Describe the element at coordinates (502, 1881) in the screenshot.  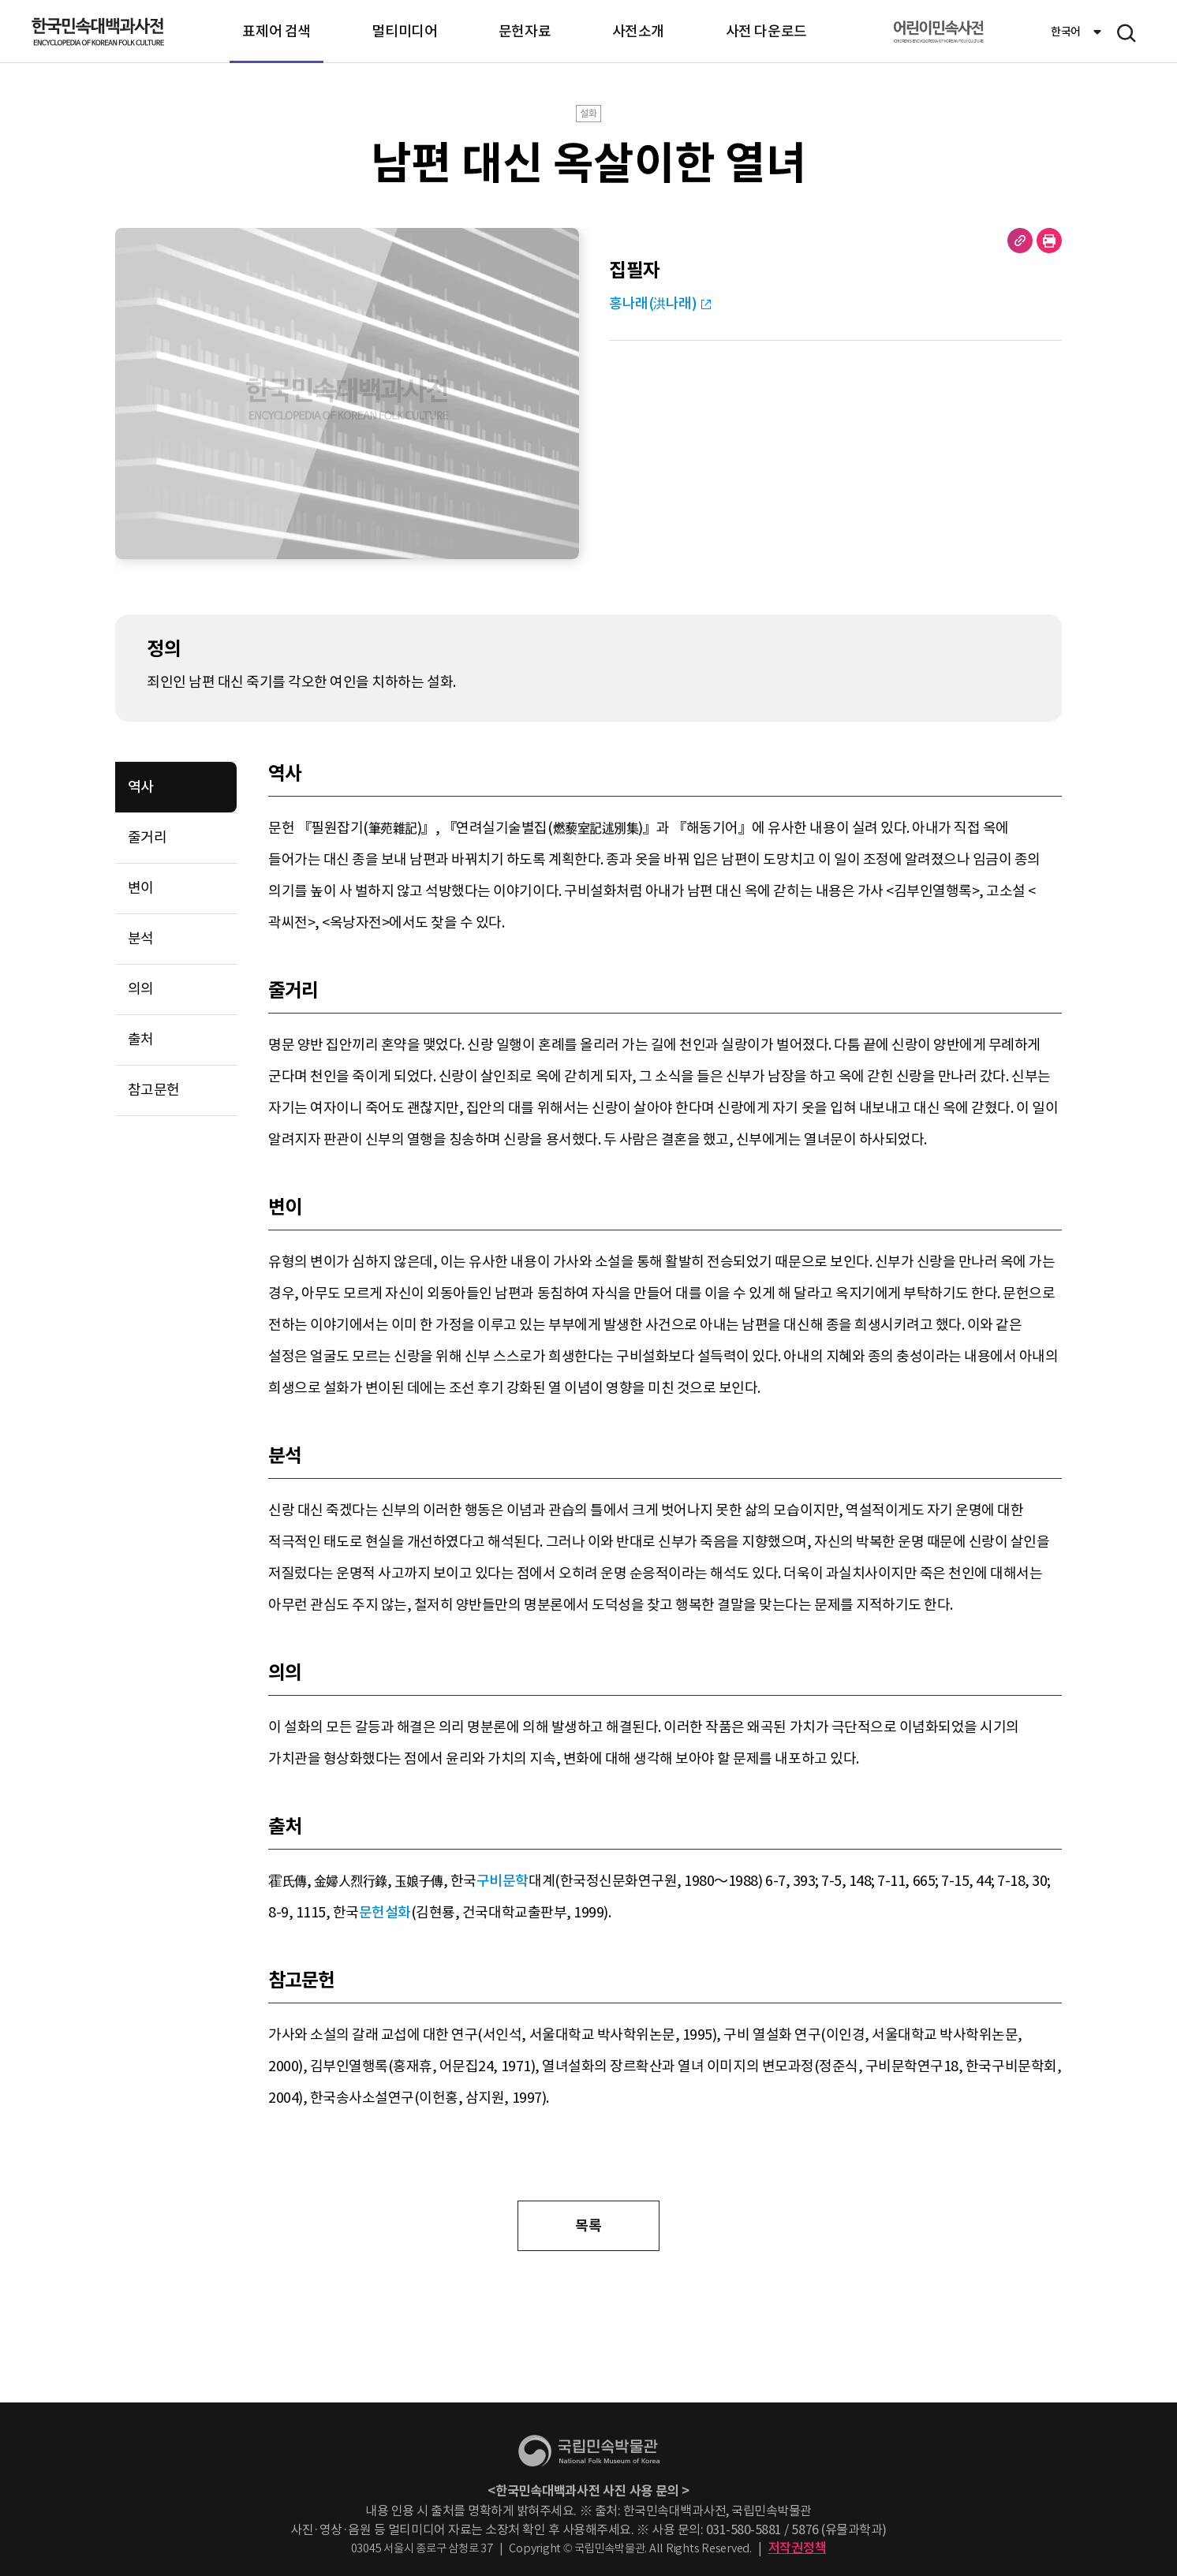
I see `구비문학` at that location.